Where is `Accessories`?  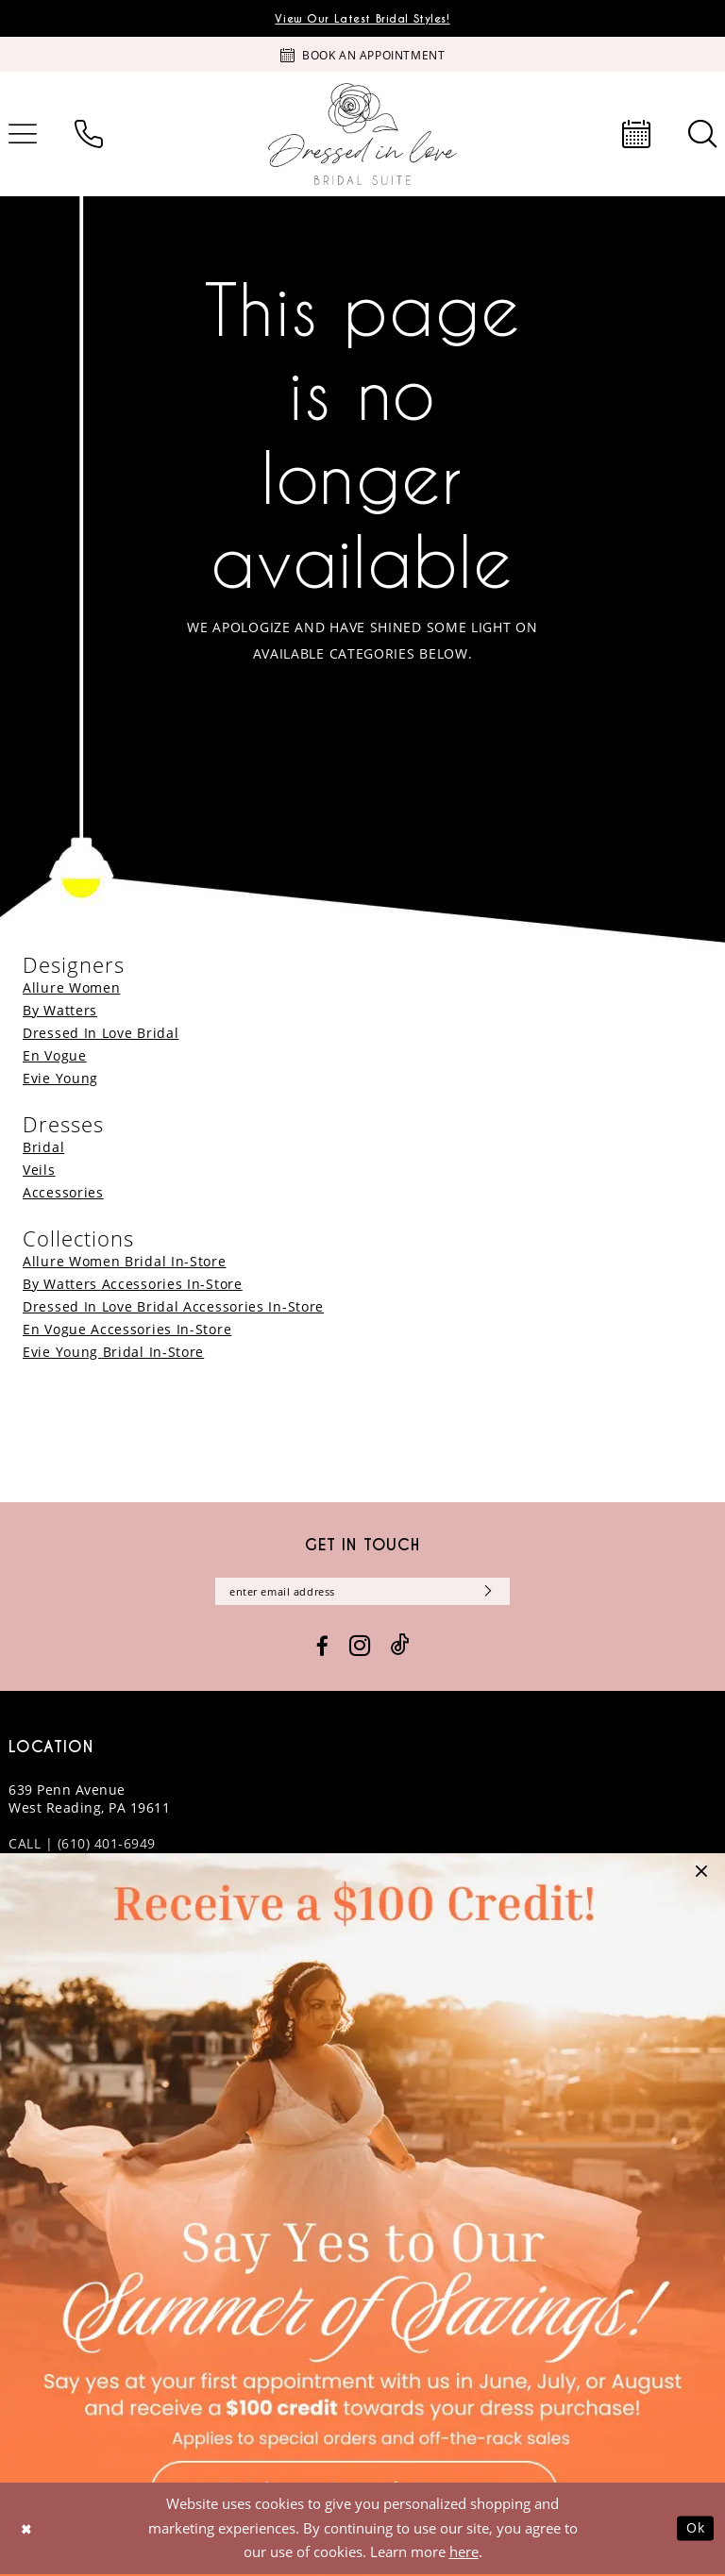 Accessories is located at coordinates (63, 1192).